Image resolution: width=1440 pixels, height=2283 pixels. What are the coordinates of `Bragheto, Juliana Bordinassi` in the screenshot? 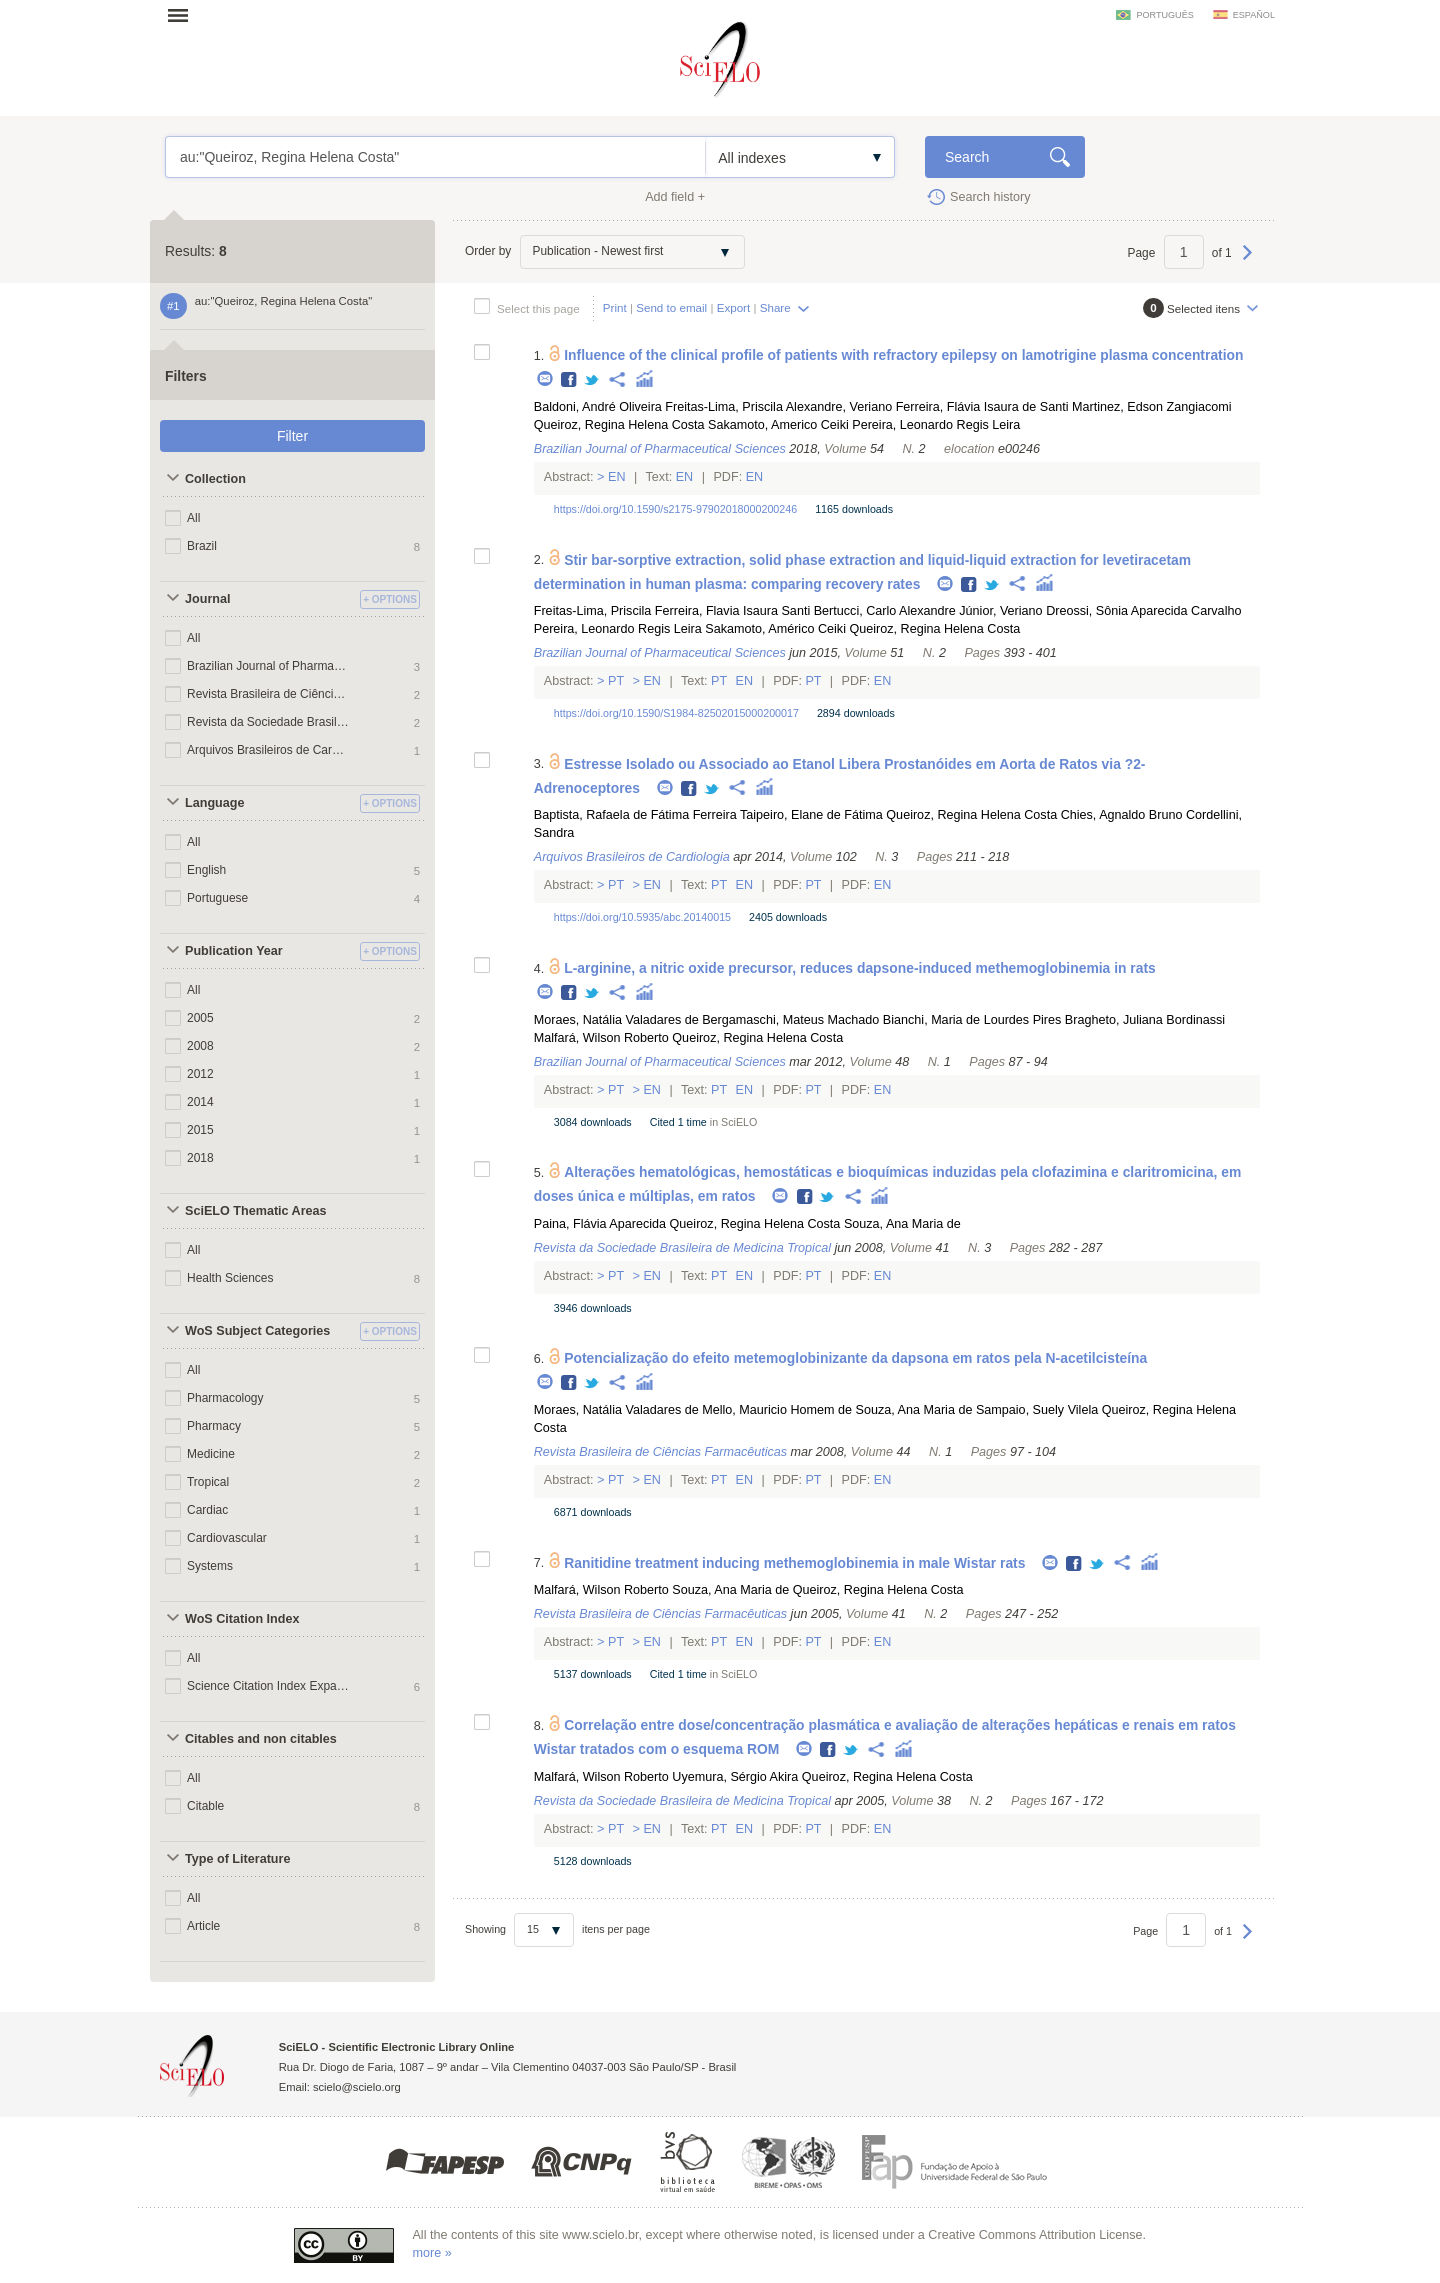 It's located at (1145, 1020).